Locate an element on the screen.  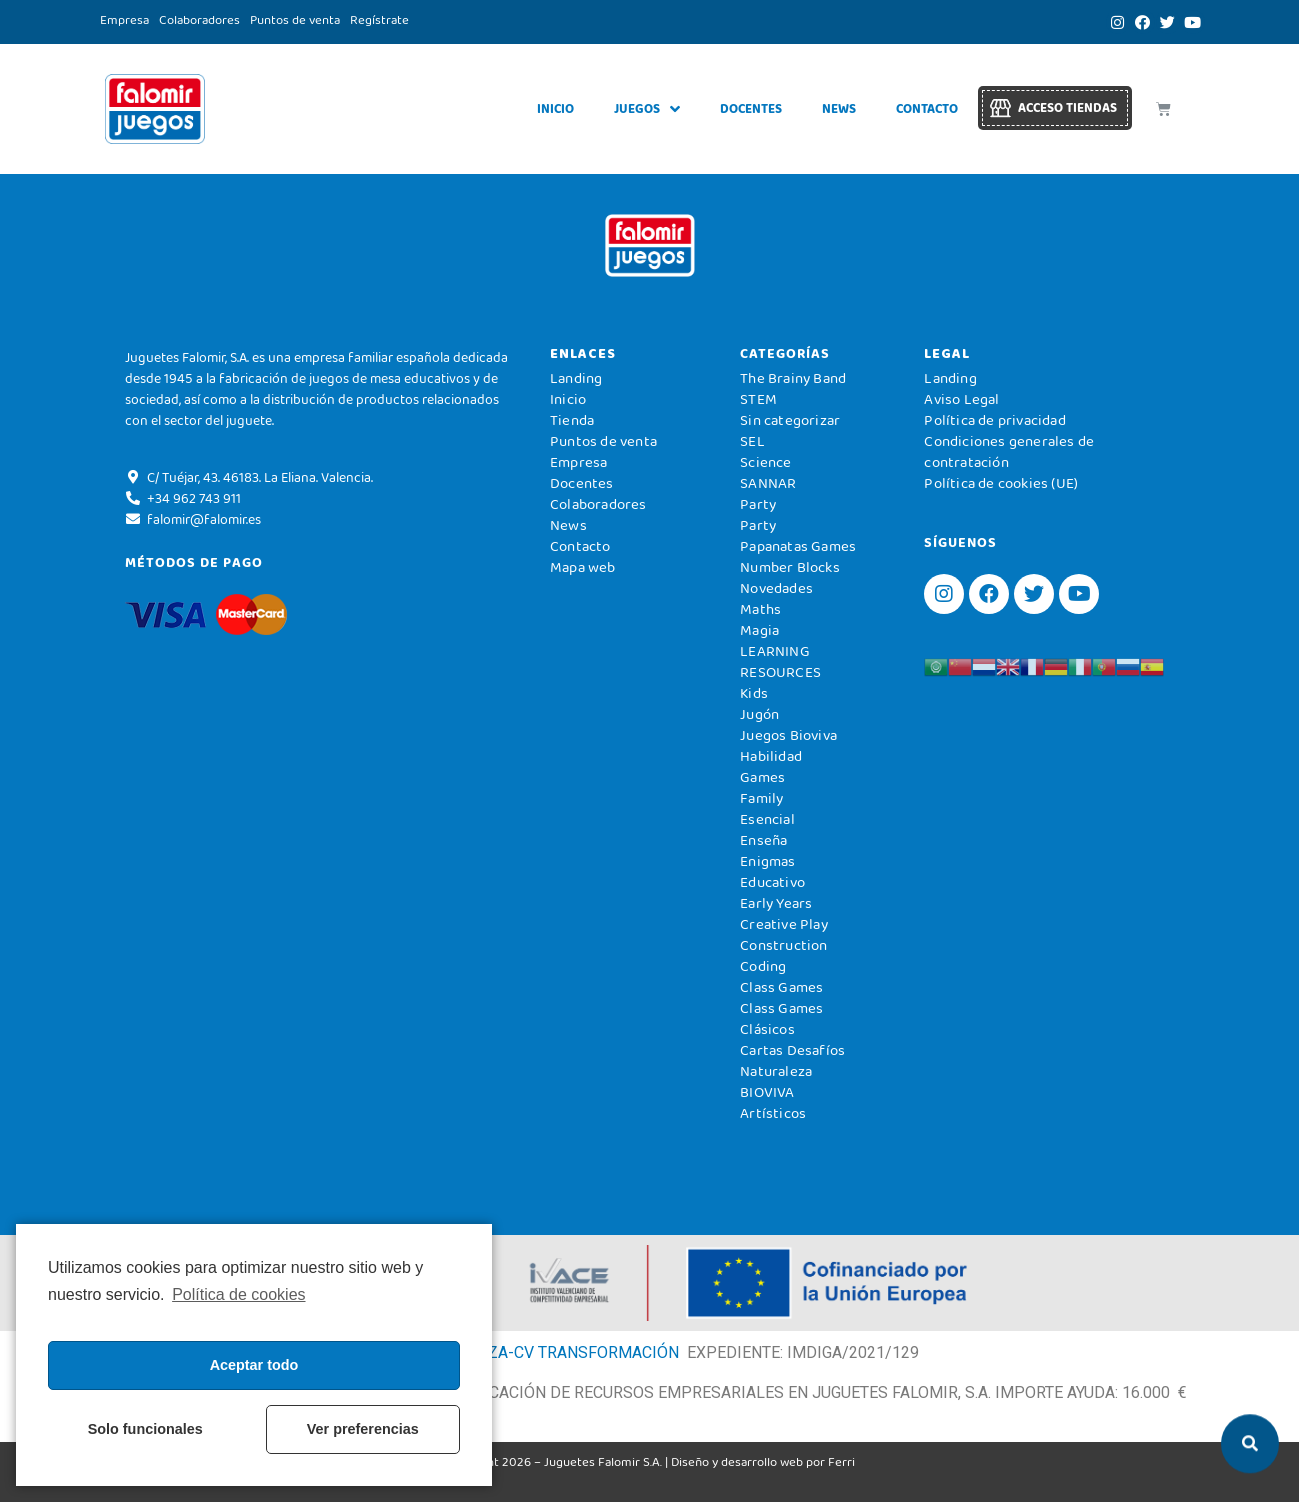
Mapa web is located at coordinates (583, 567).